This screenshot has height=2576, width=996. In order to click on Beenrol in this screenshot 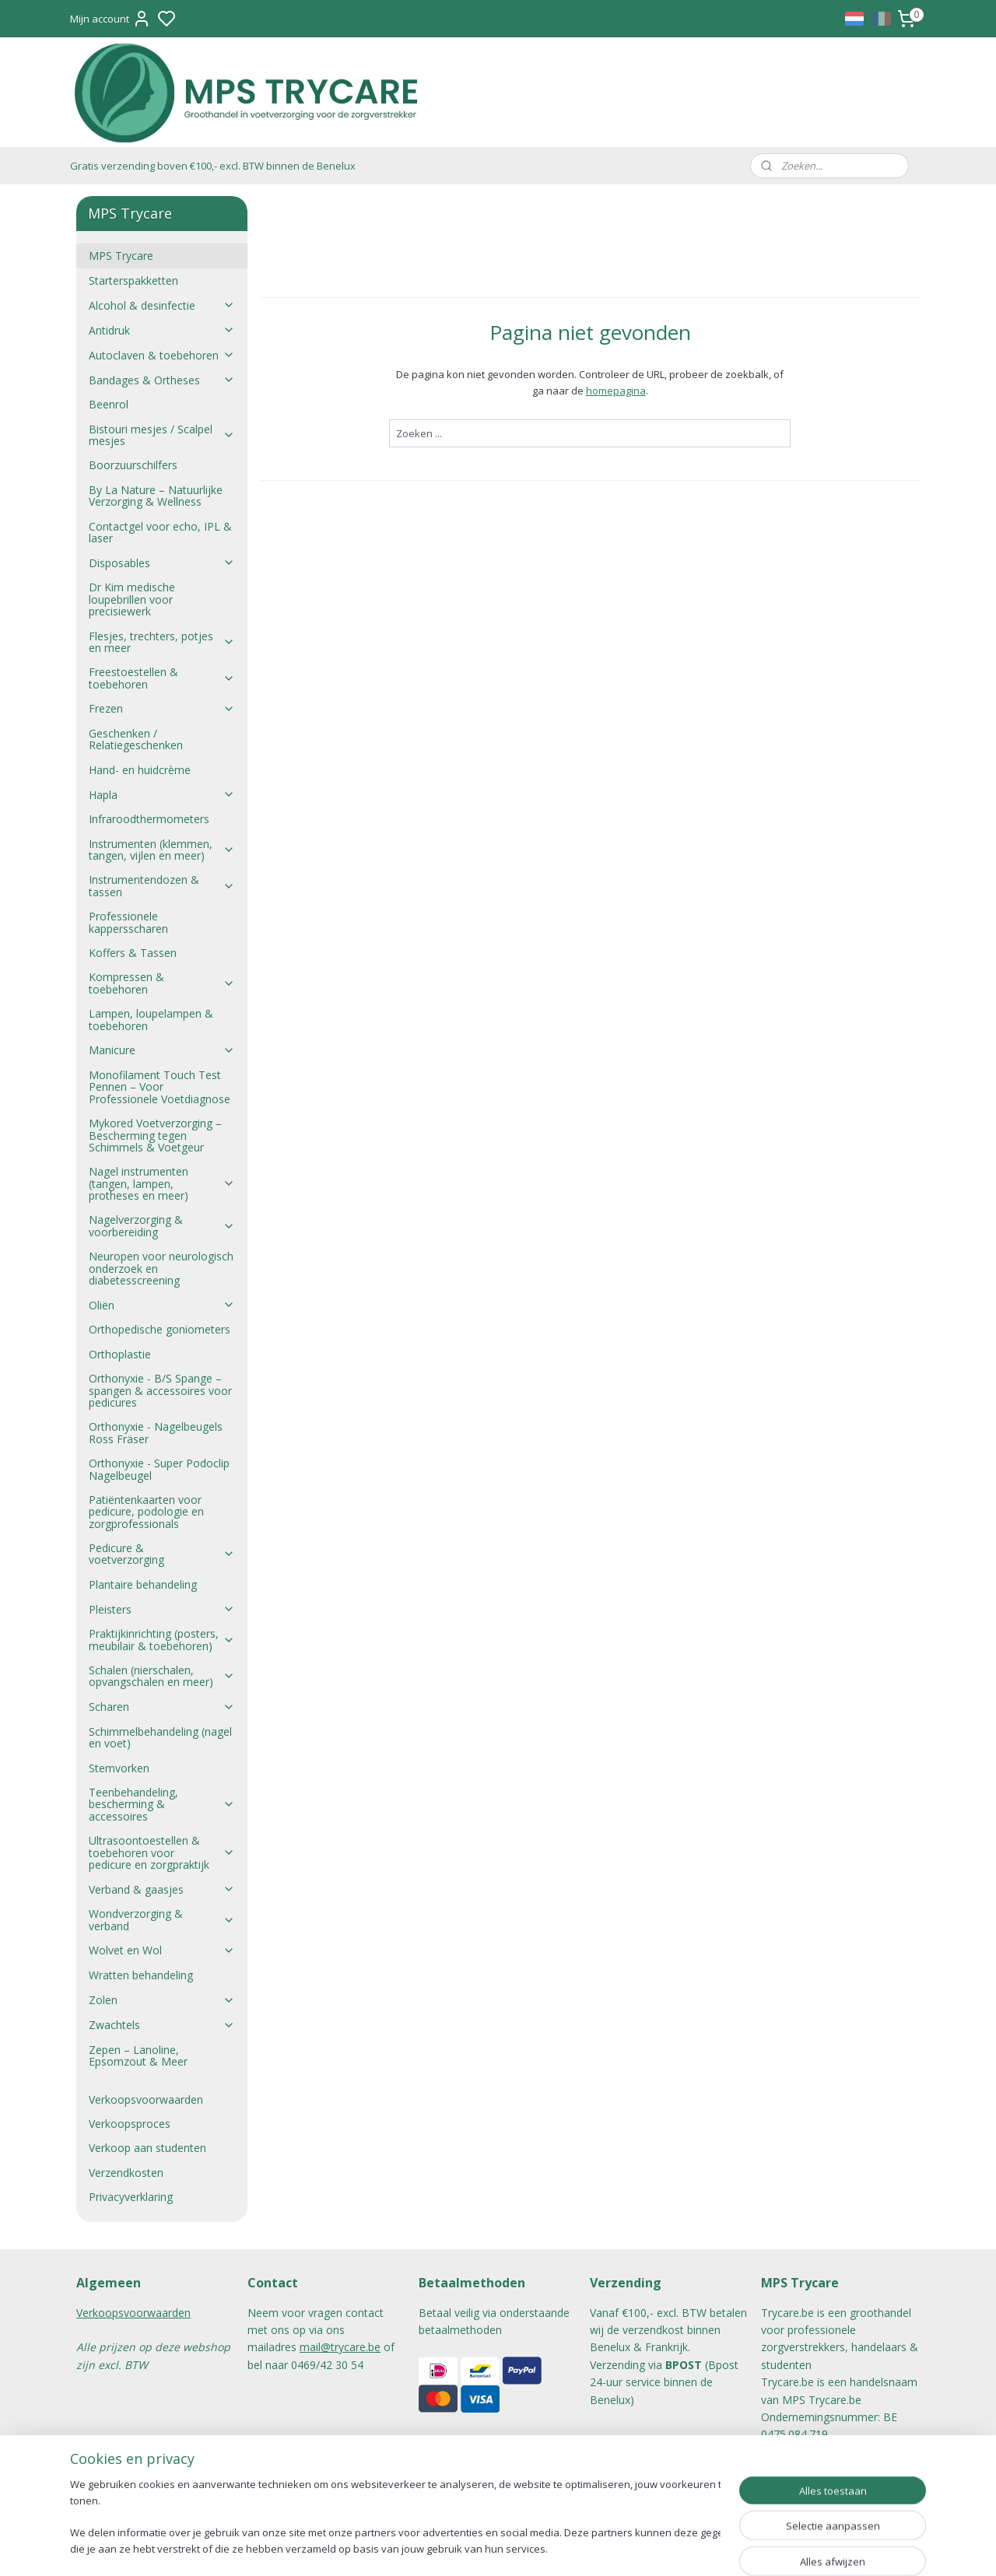, I will do `click(108, 404)`.